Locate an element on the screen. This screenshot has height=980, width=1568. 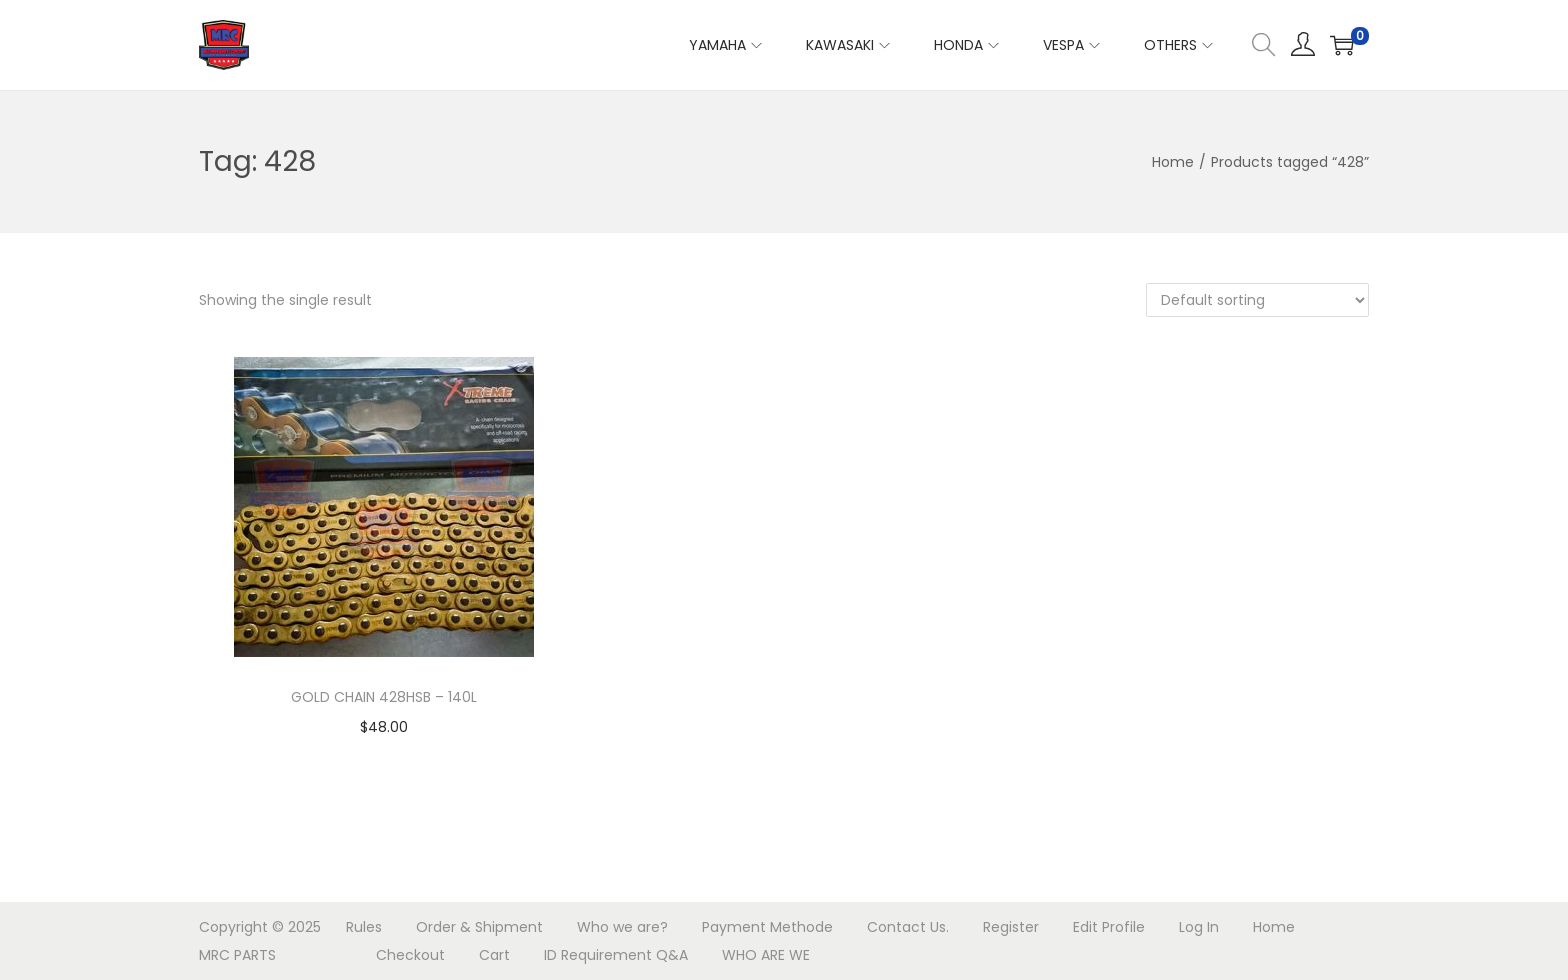
Home is located at coordinates (1173, 162).